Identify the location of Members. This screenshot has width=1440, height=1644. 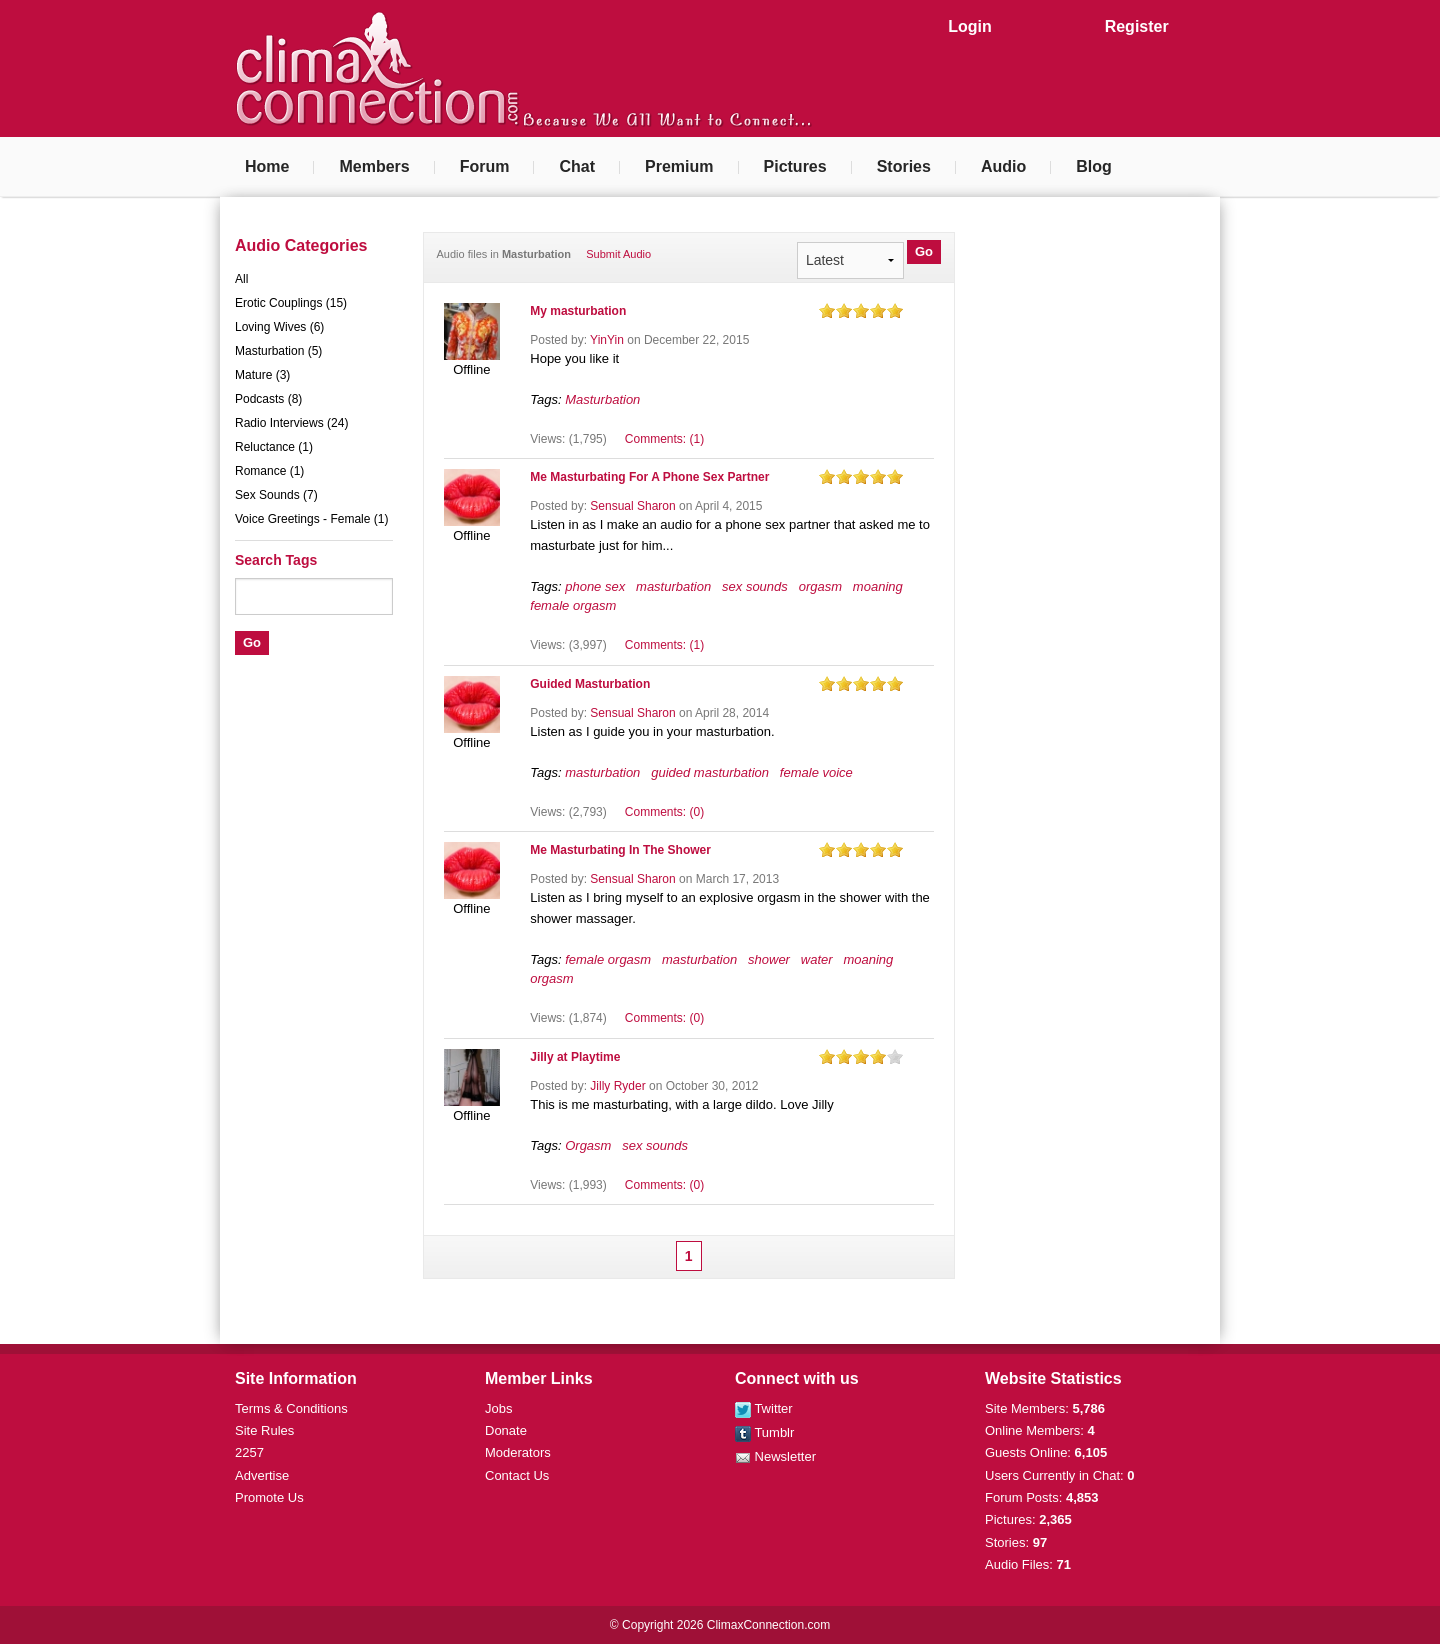
(374, 166).